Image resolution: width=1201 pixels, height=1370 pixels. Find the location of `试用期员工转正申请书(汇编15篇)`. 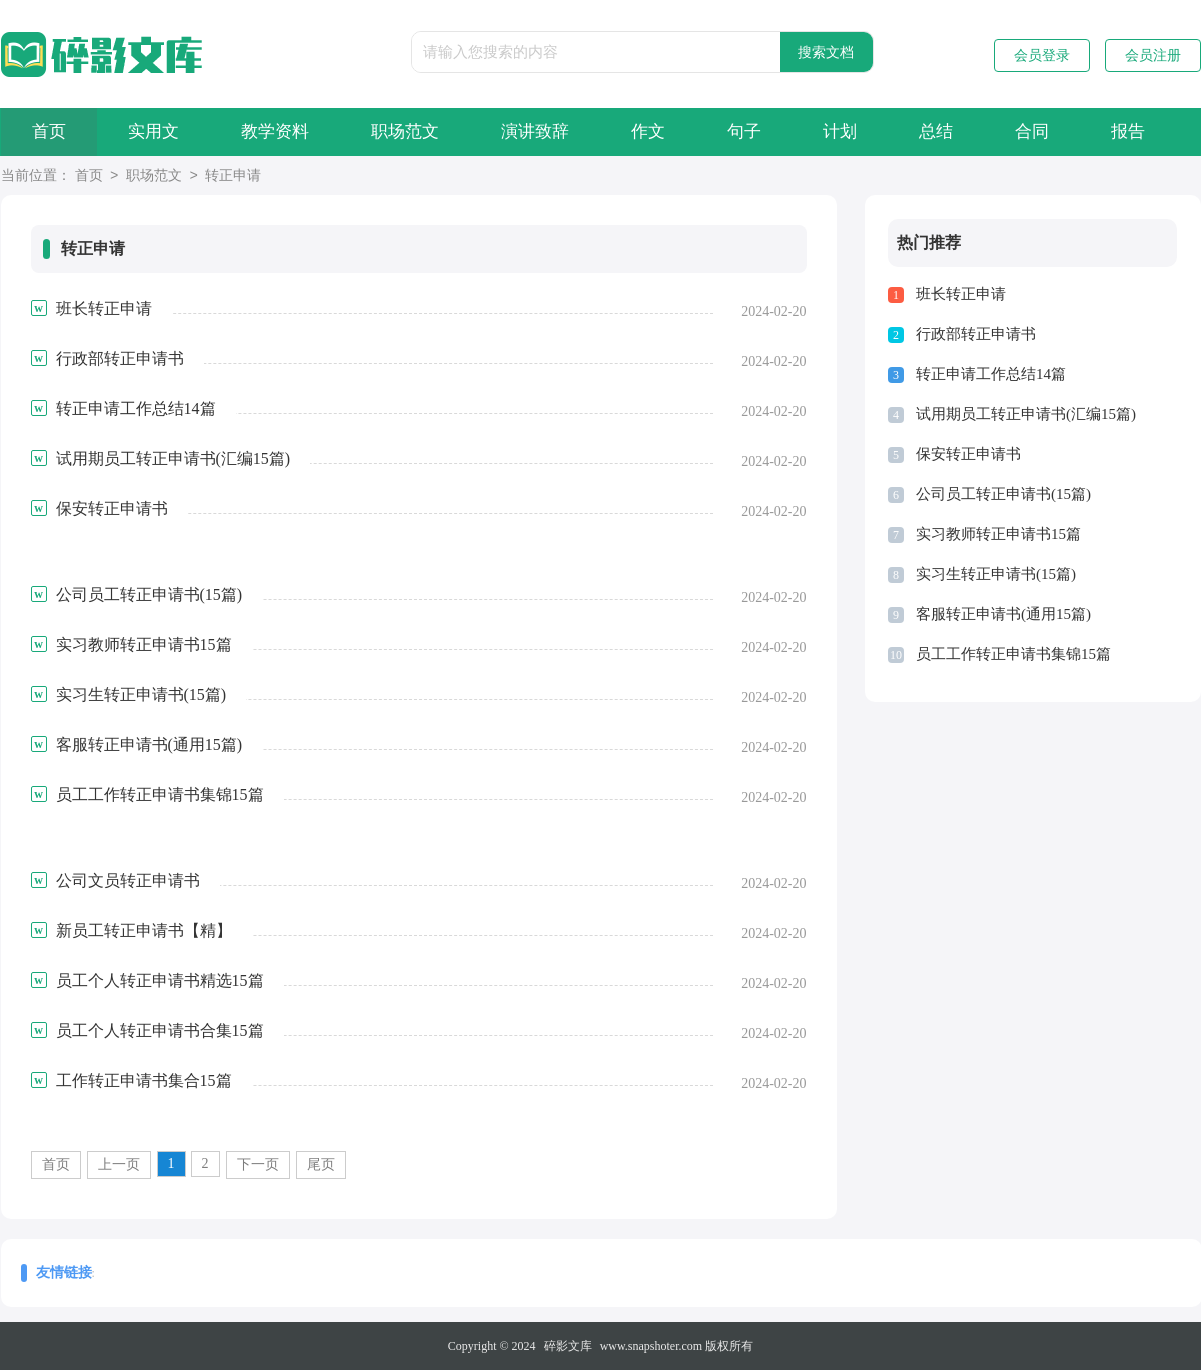

试用期员工转正申请书(汇编15篇) is located at coordinates (1026, 414).